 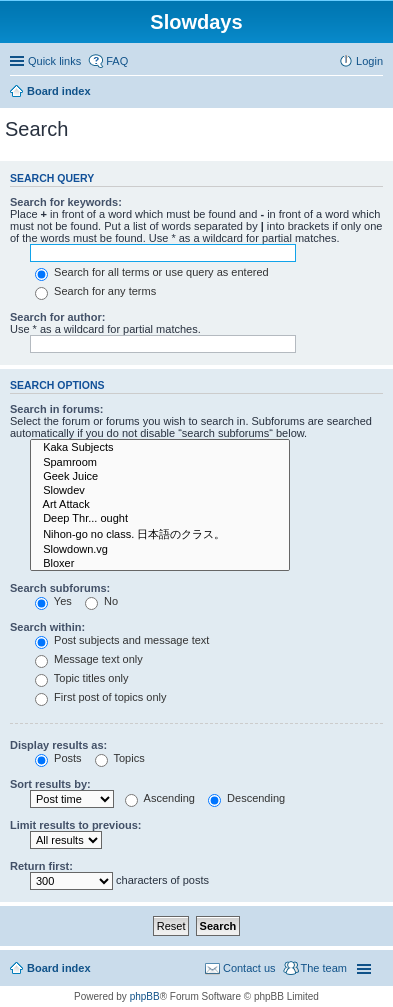 What do you see at coordinates (160, 491) in the screenshot?
I see `Slowdev` at bounding box center [160, 491].